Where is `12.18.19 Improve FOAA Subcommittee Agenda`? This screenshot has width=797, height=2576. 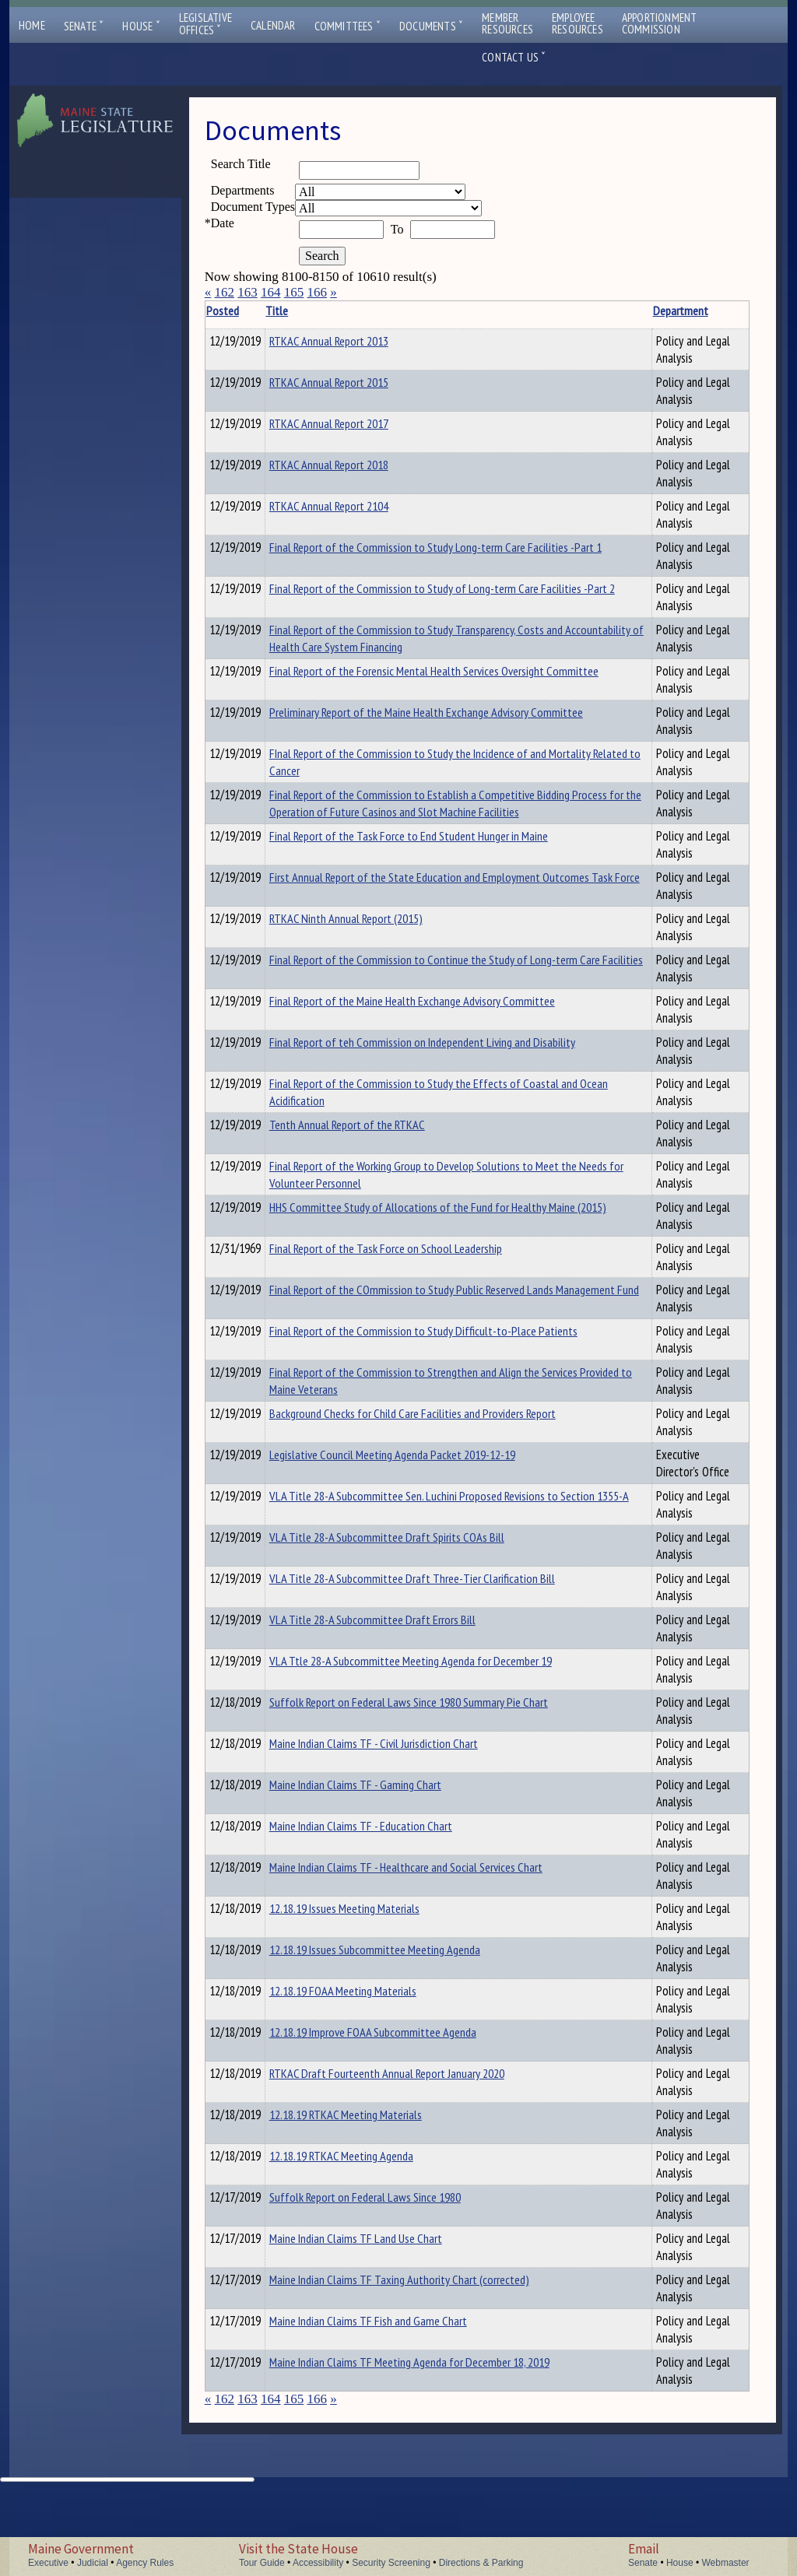 12.18.19 Improve FOAA Subcommittee Agenda is located at coordinates (396, 2109).